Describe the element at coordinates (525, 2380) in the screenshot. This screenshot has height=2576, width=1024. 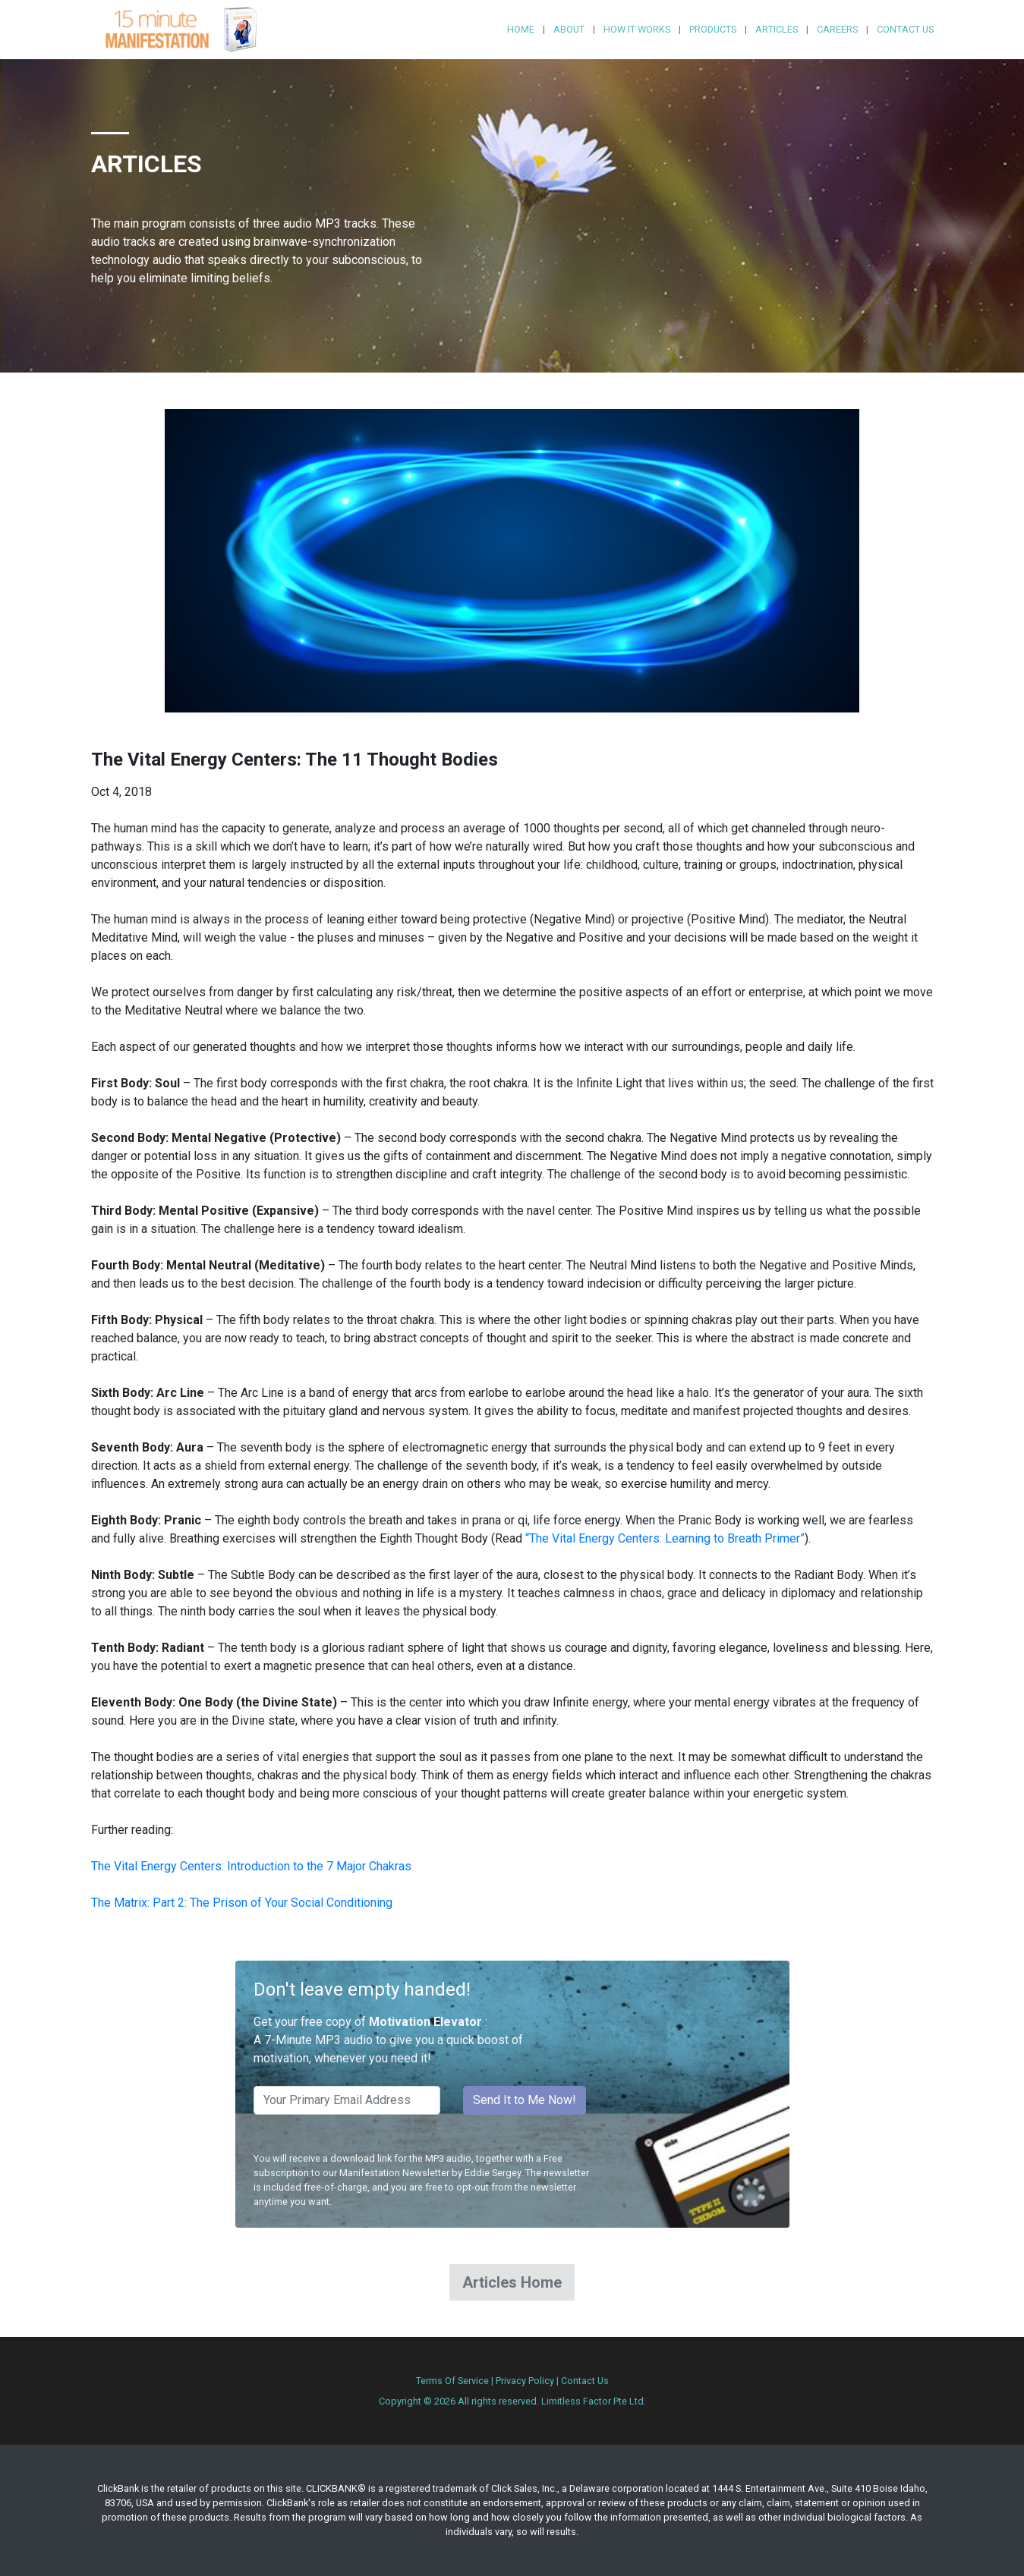
I see `Privacy Policy` at that location.